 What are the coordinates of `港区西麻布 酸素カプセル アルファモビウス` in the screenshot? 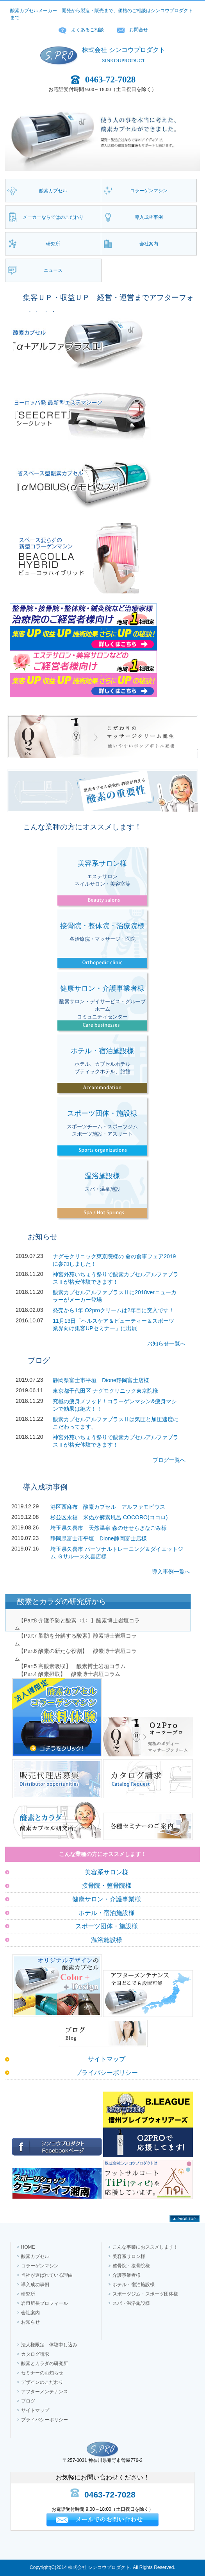 It's located at (107, 1507).